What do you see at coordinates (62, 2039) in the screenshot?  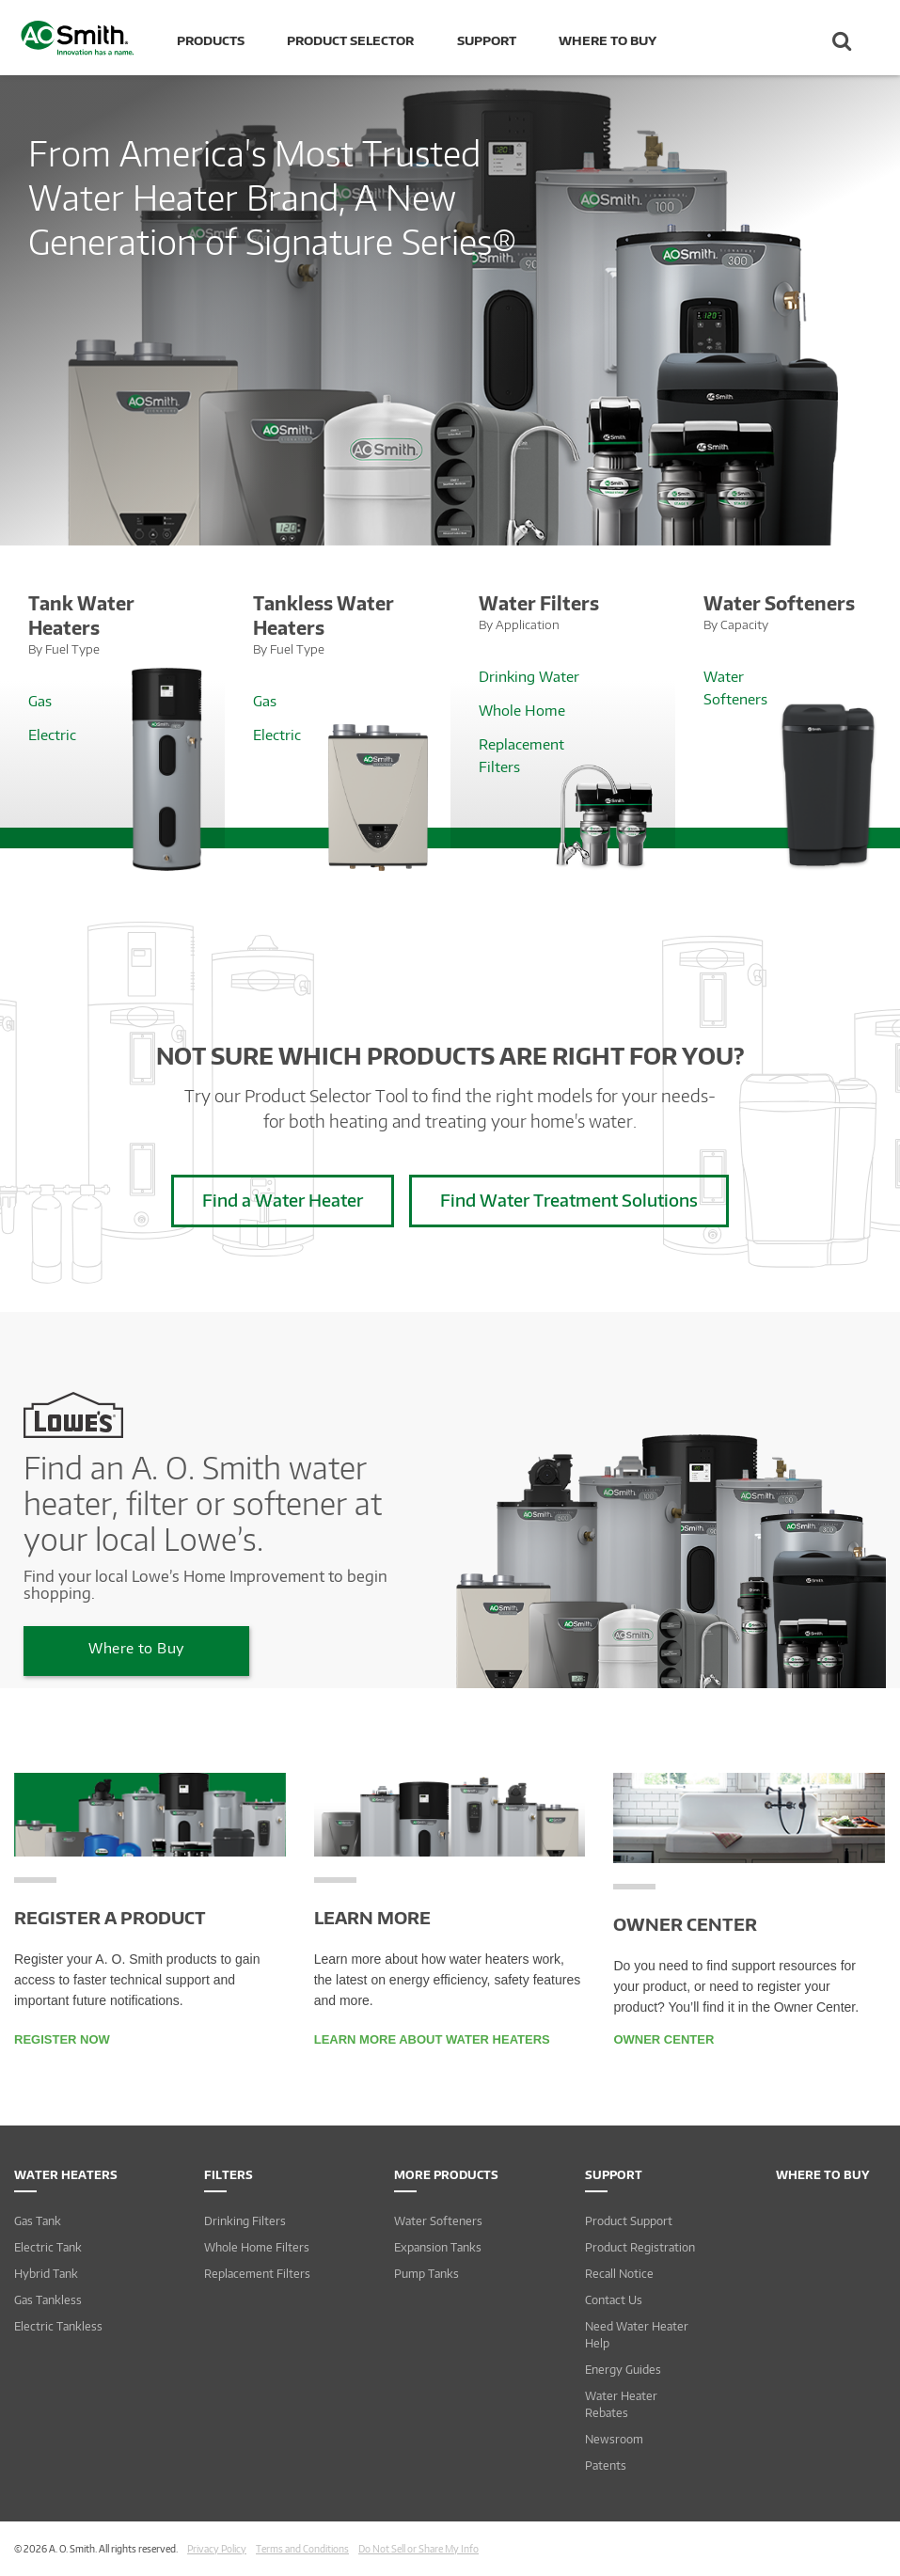 I see `Register Now` at bounding box center [62, 2039].